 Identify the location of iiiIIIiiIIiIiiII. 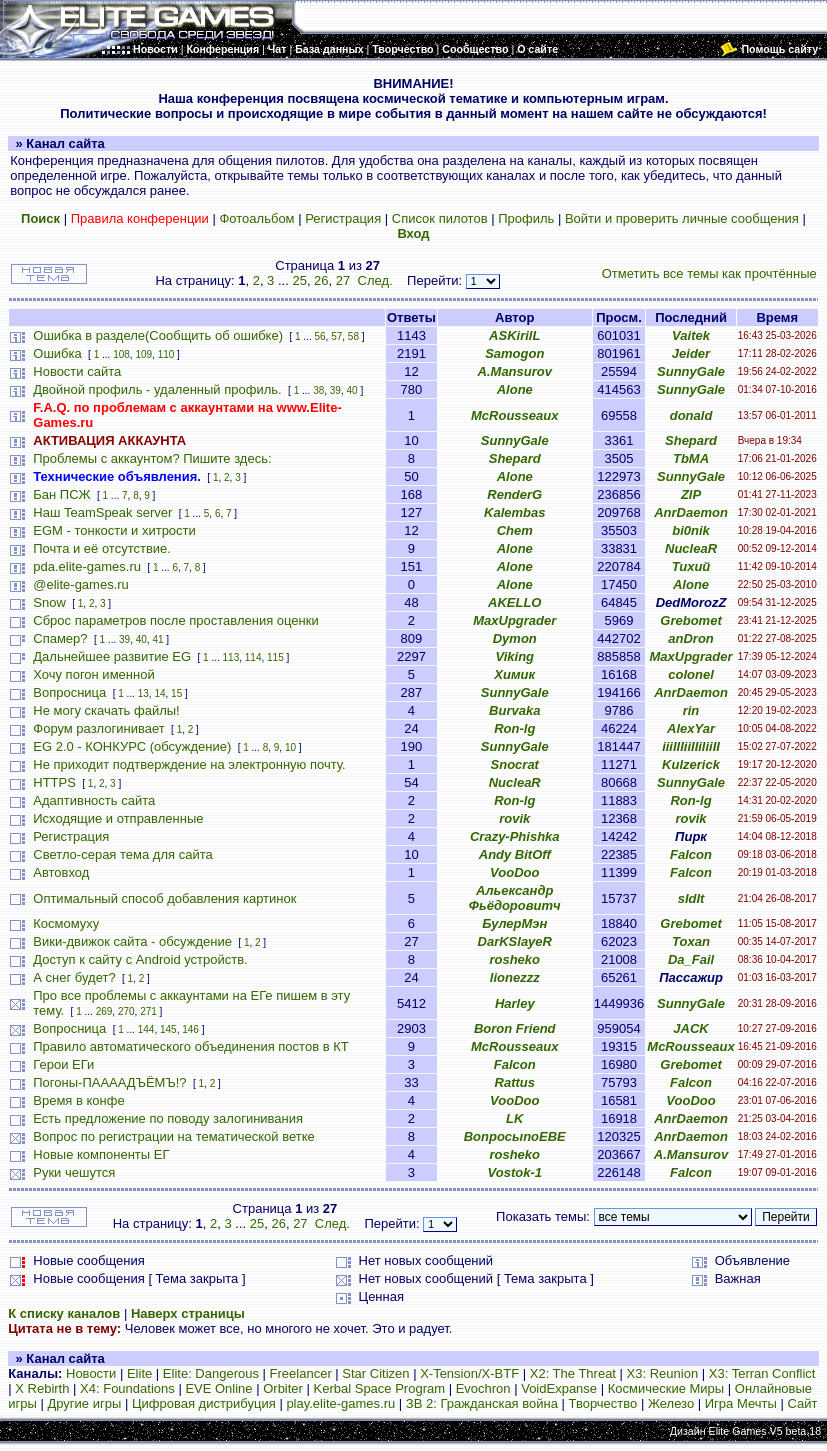
(691, 746).